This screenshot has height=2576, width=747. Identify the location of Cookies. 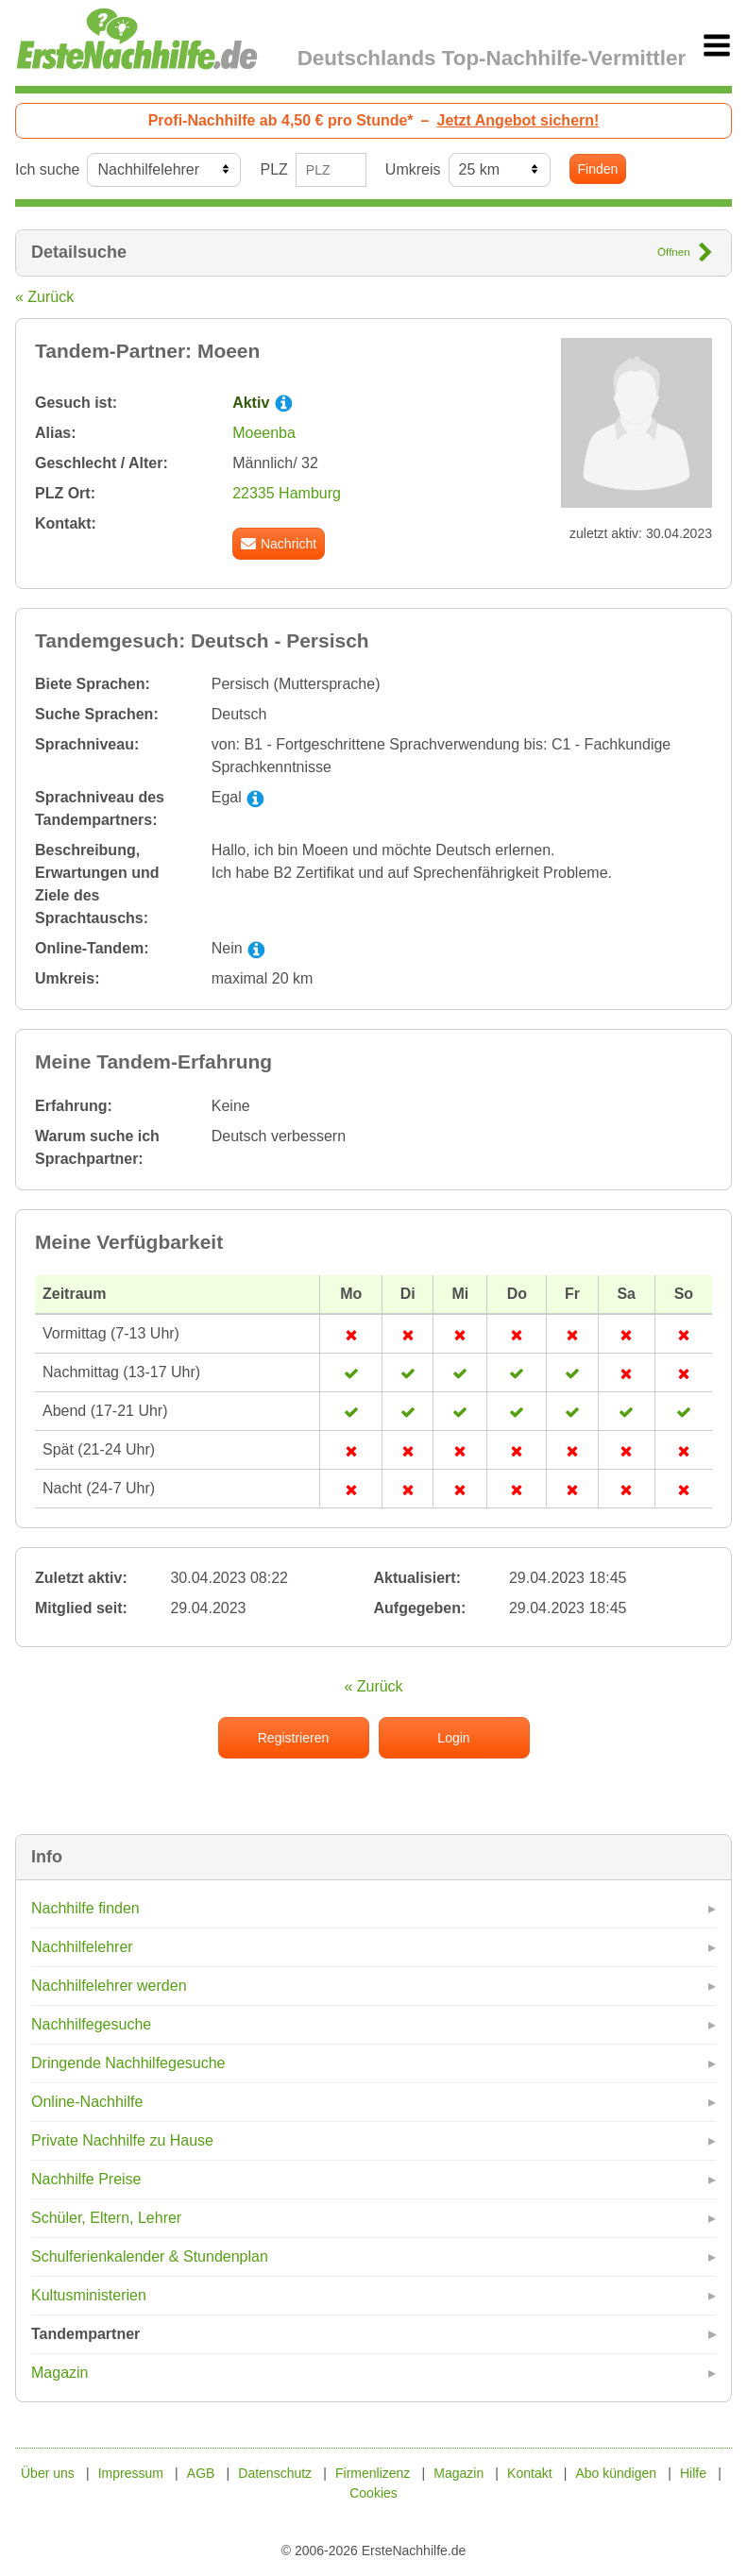
(373, 2492).